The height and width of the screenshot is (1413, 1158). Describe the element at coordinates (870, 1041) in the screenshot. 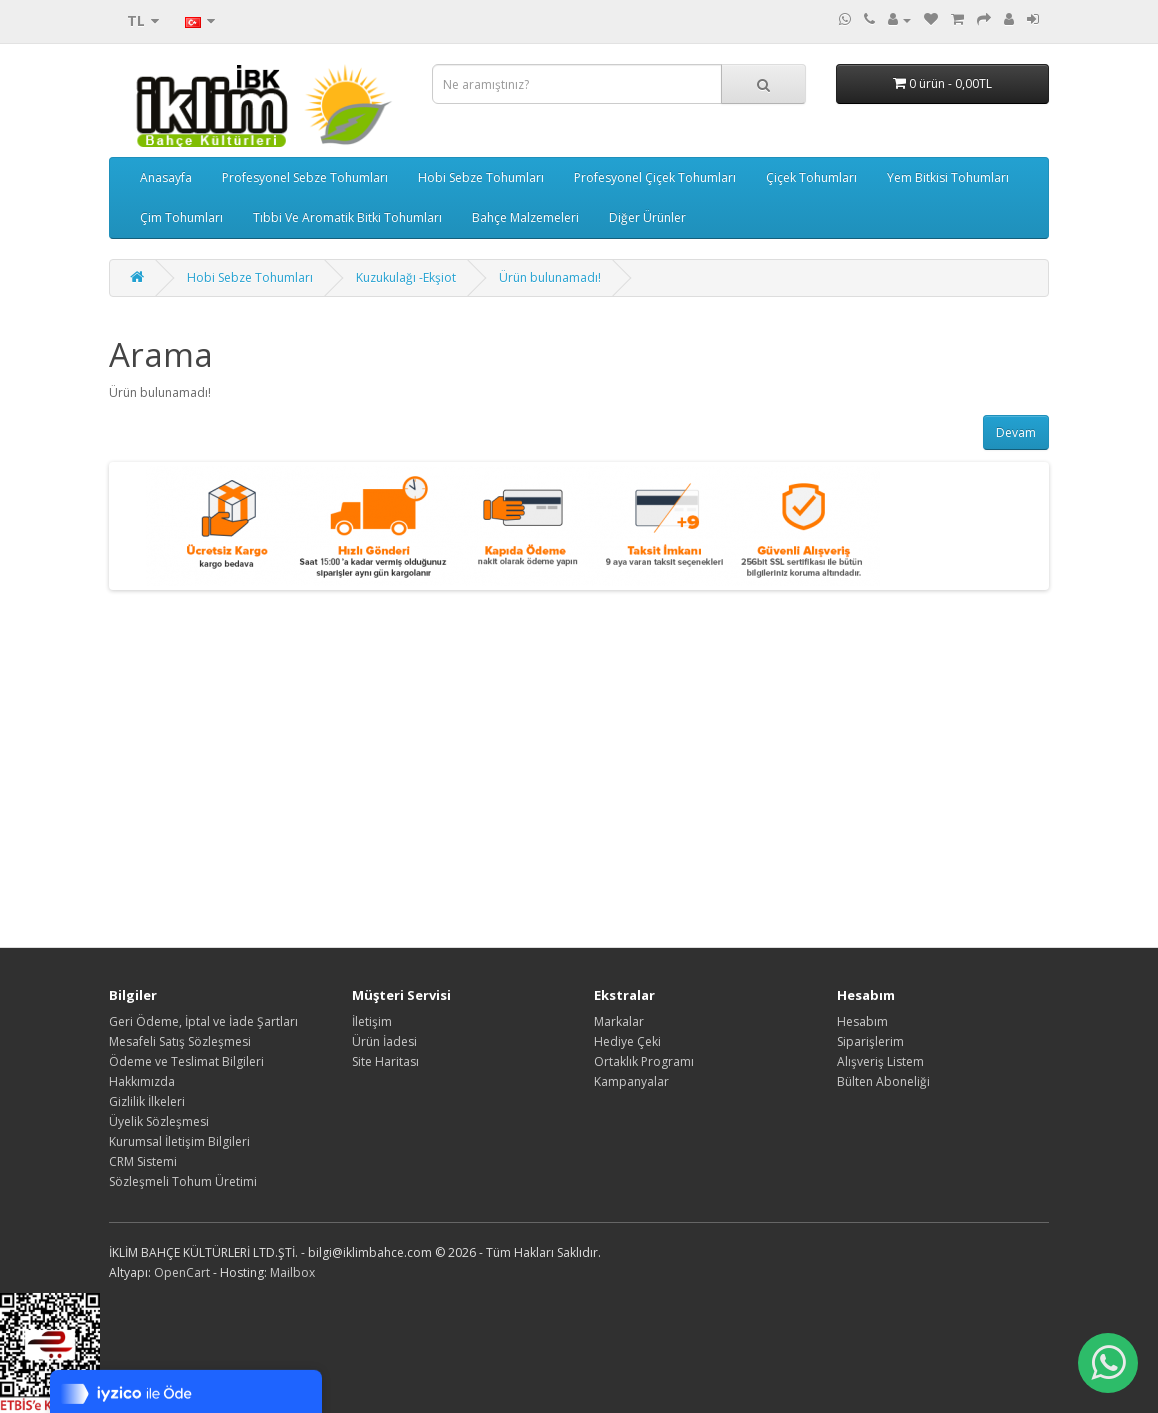

I see `Siparişlerim` at that location.